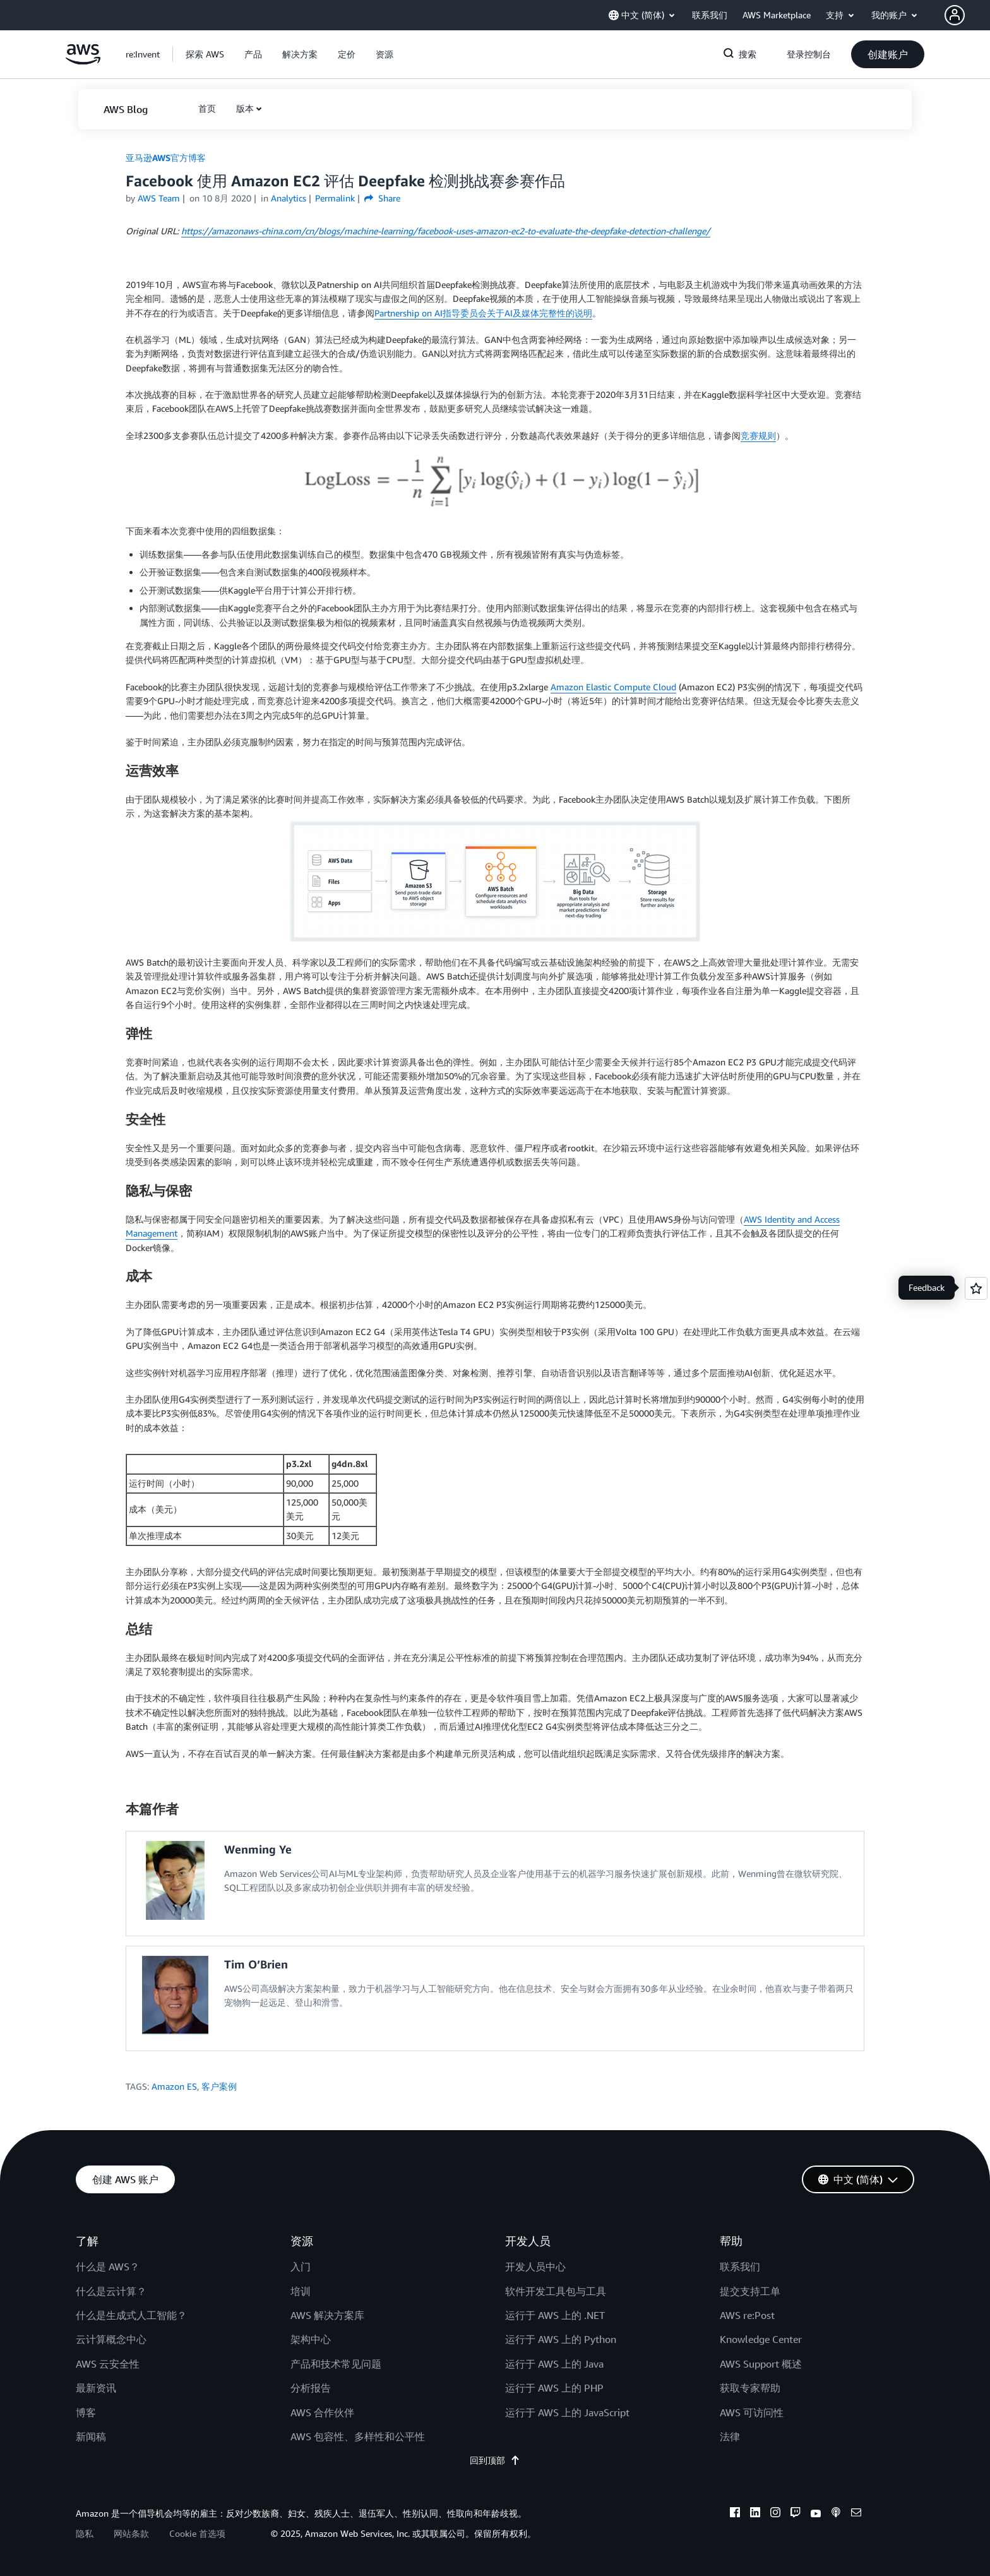 The height and width of the screenshot is (2576, 990). I want to click on 获取专家帮助, so click(750, 2387).